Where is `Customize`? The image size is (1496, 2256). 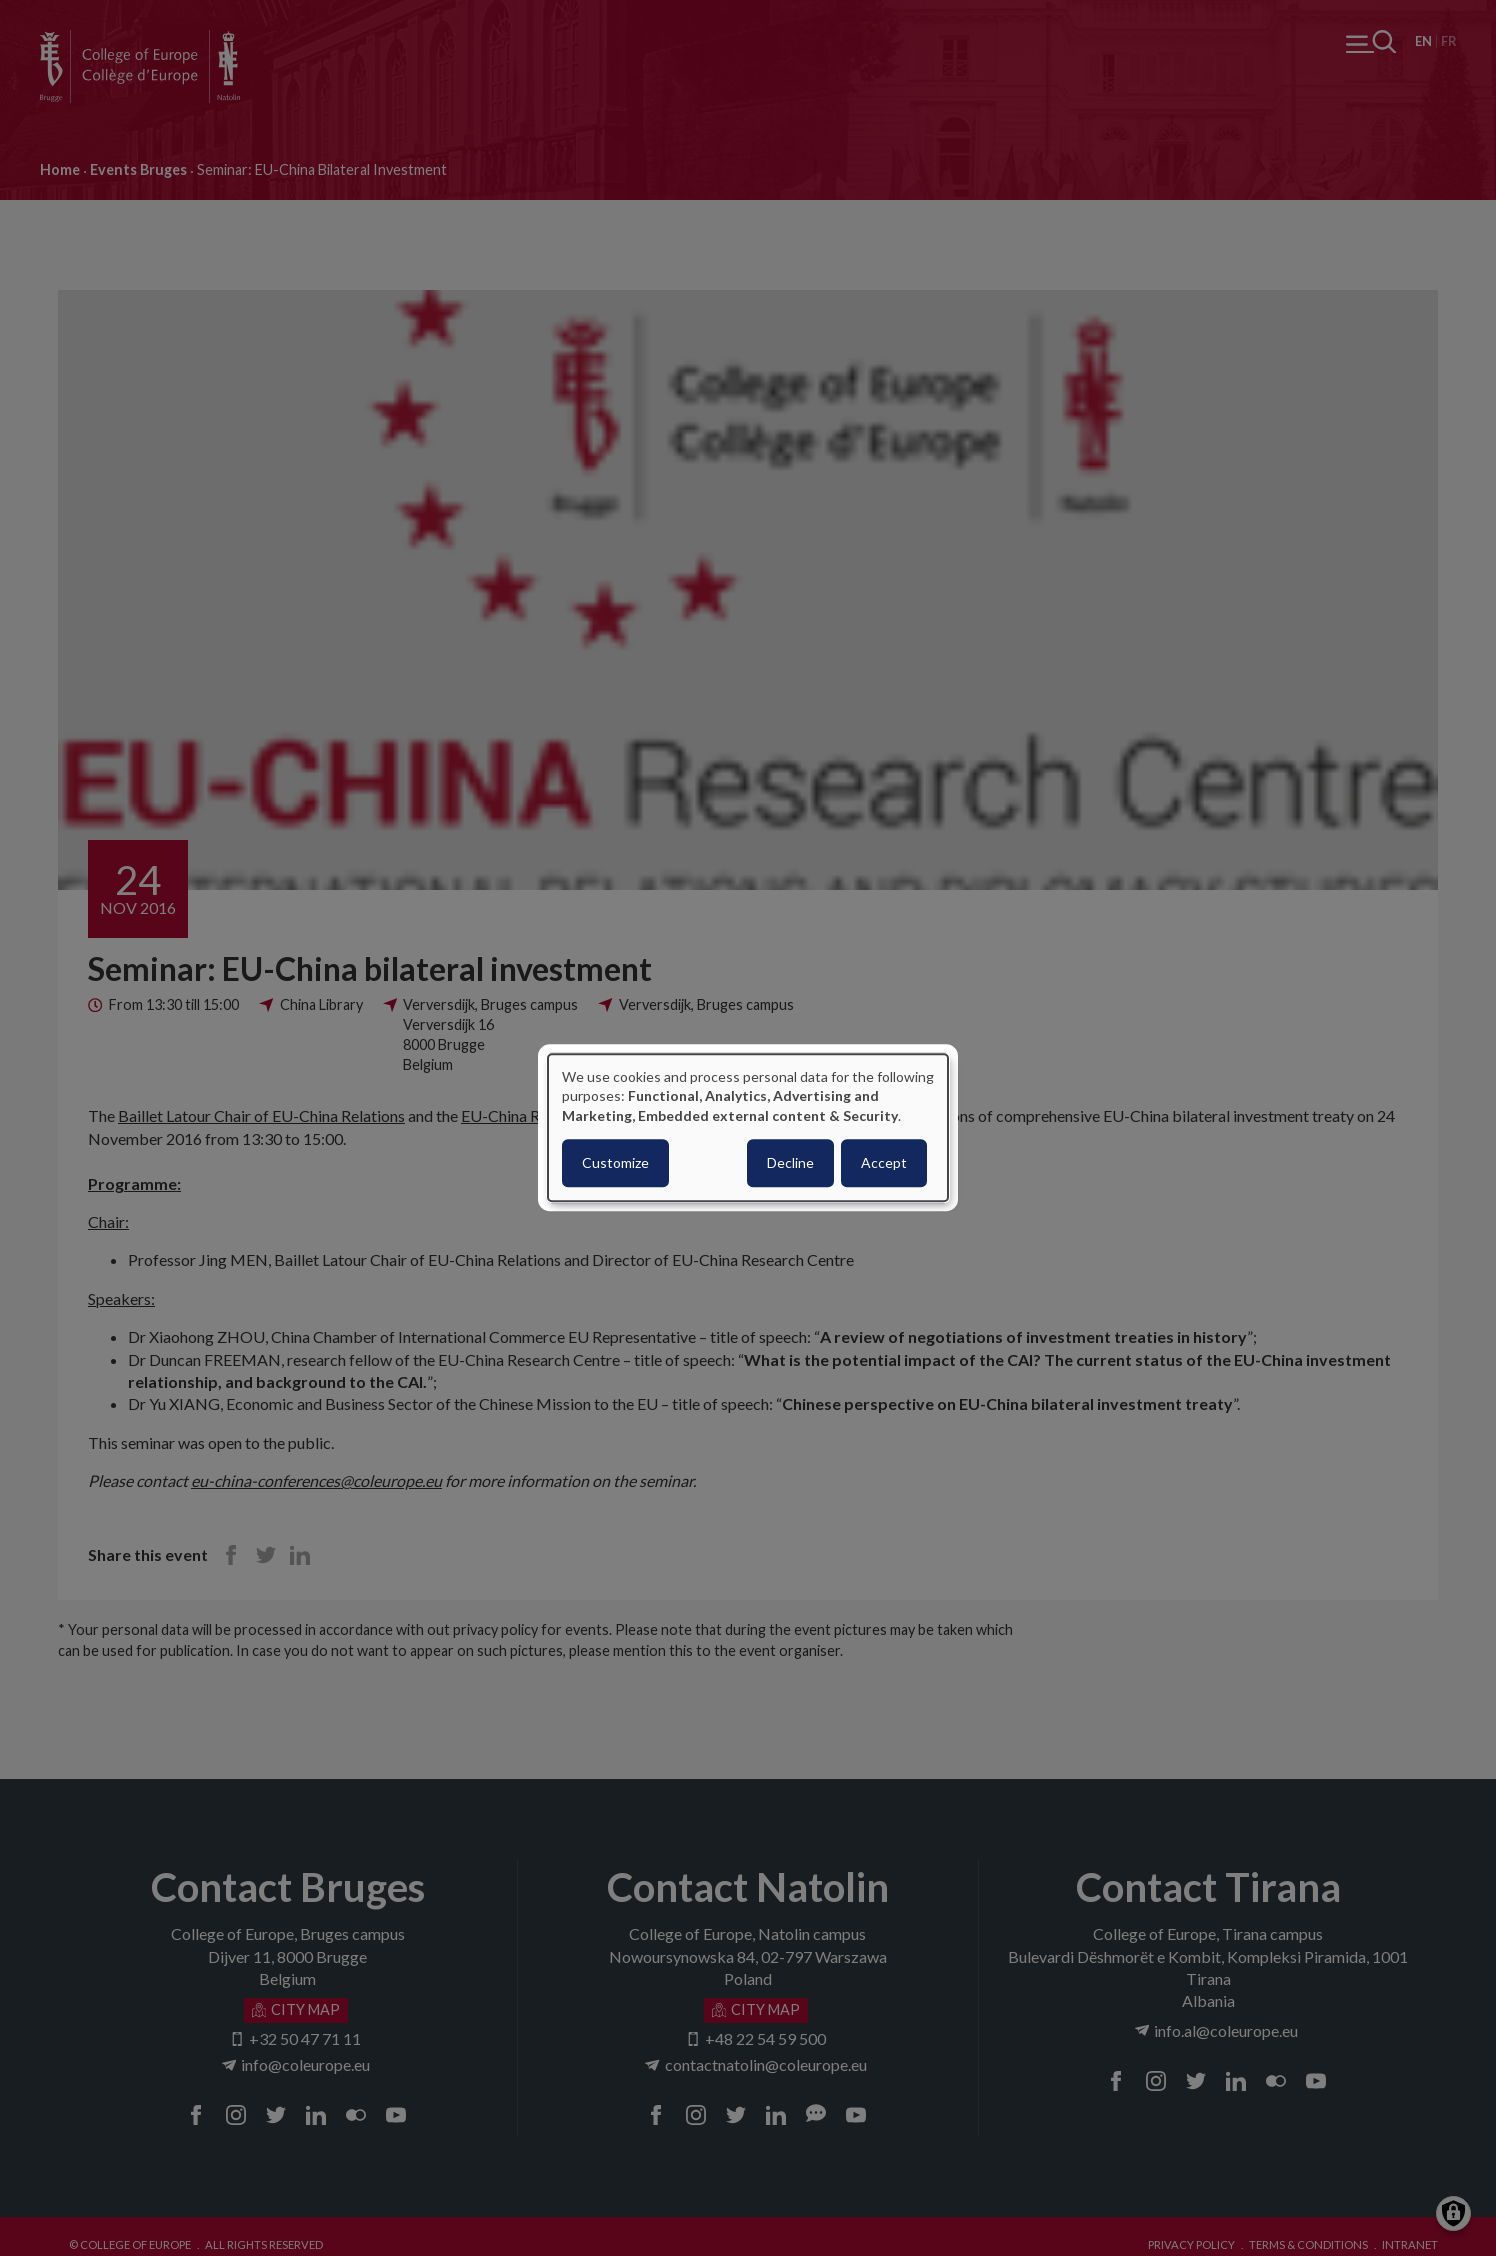
Customize is located at coordinates (615, 1163).